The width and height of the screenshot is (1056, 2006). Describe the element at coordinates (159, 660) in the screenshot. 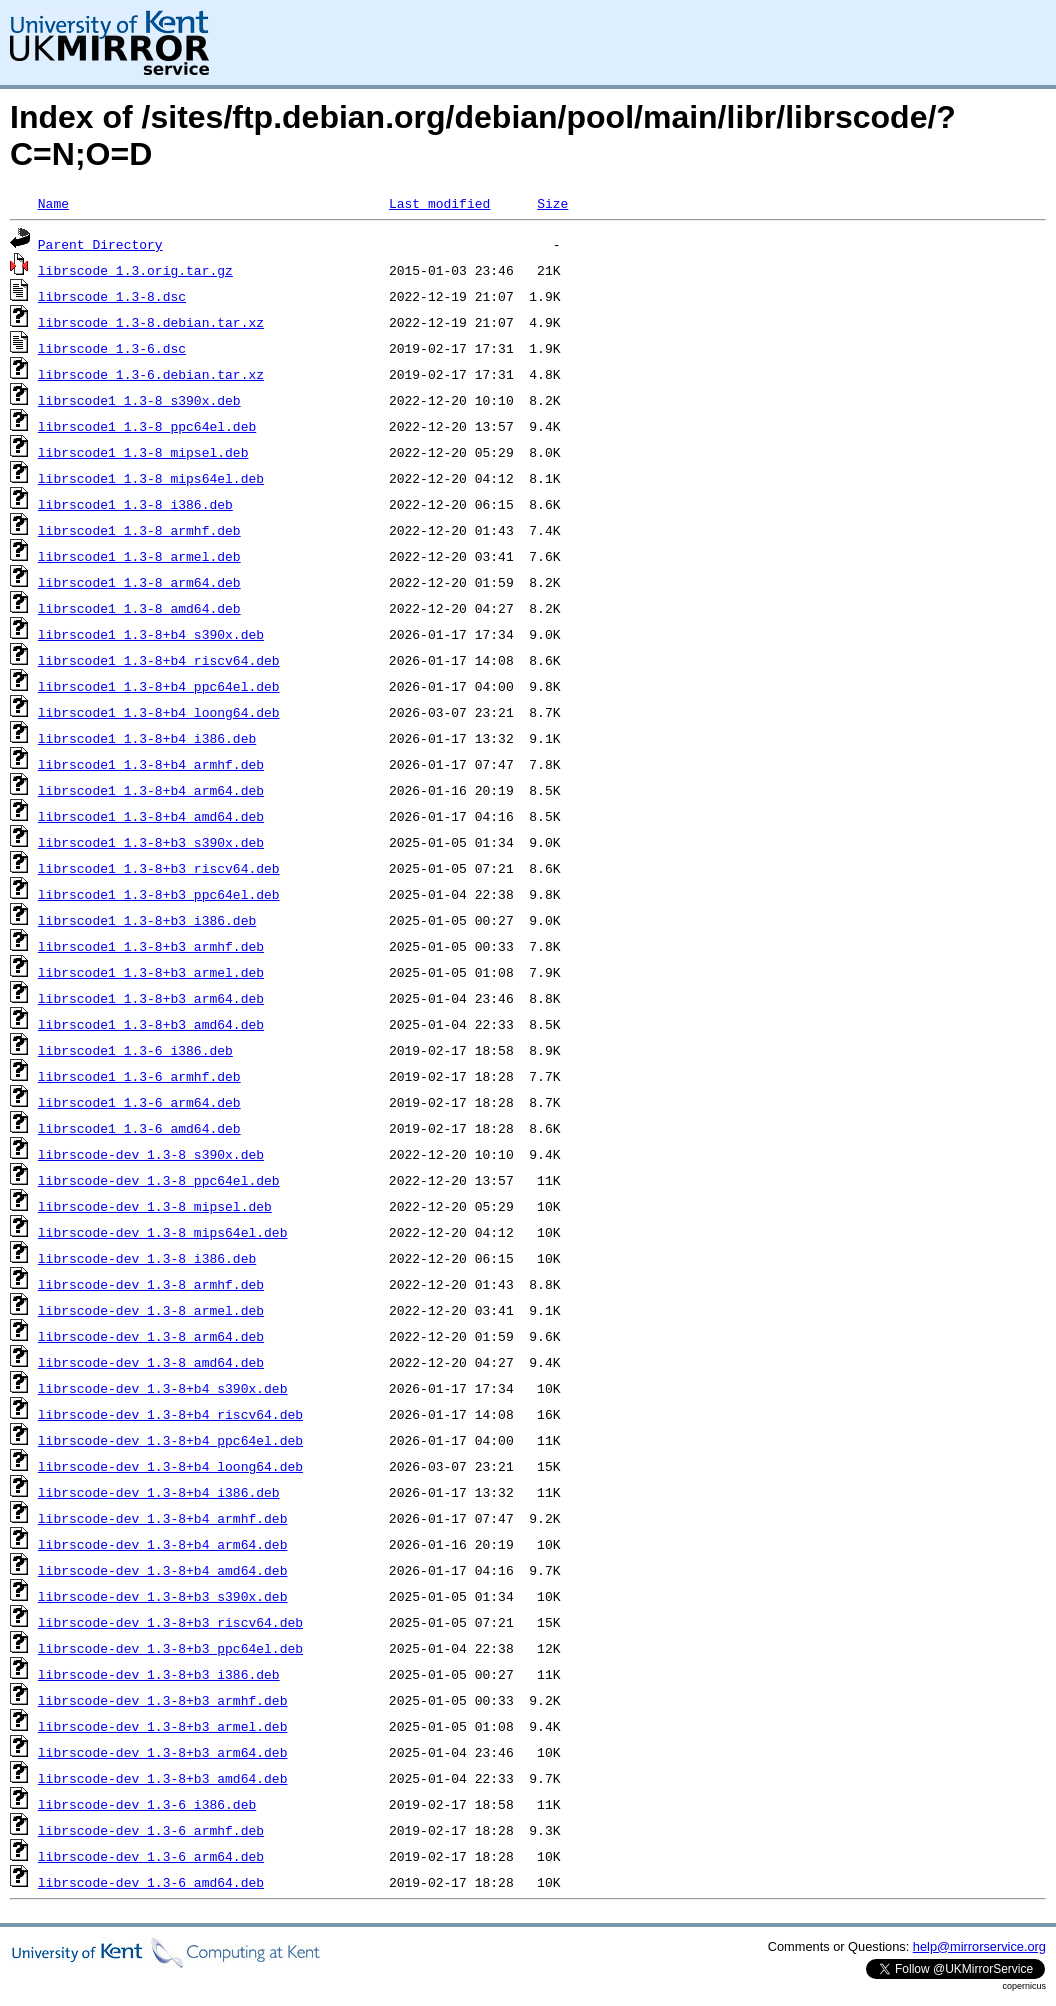

I see `librscode1_1.3-8+b4_riscv64.deb` at that location.